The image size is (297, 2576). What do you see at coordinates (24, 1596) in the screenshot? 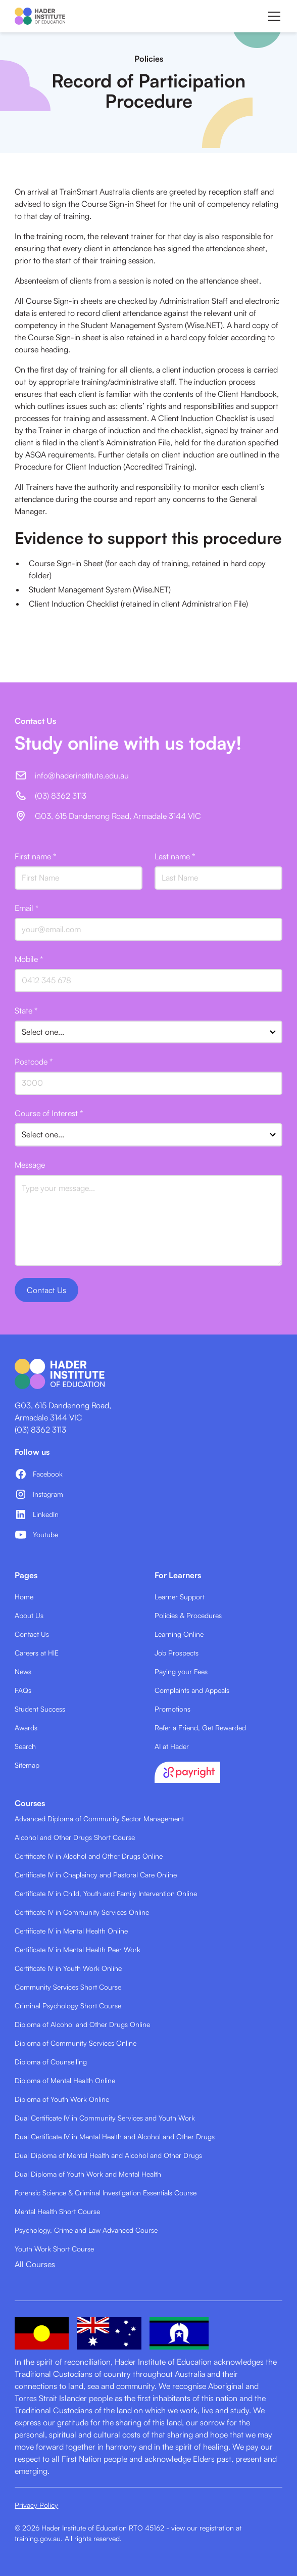
I see `Home` at bounding box center [24, 1596].